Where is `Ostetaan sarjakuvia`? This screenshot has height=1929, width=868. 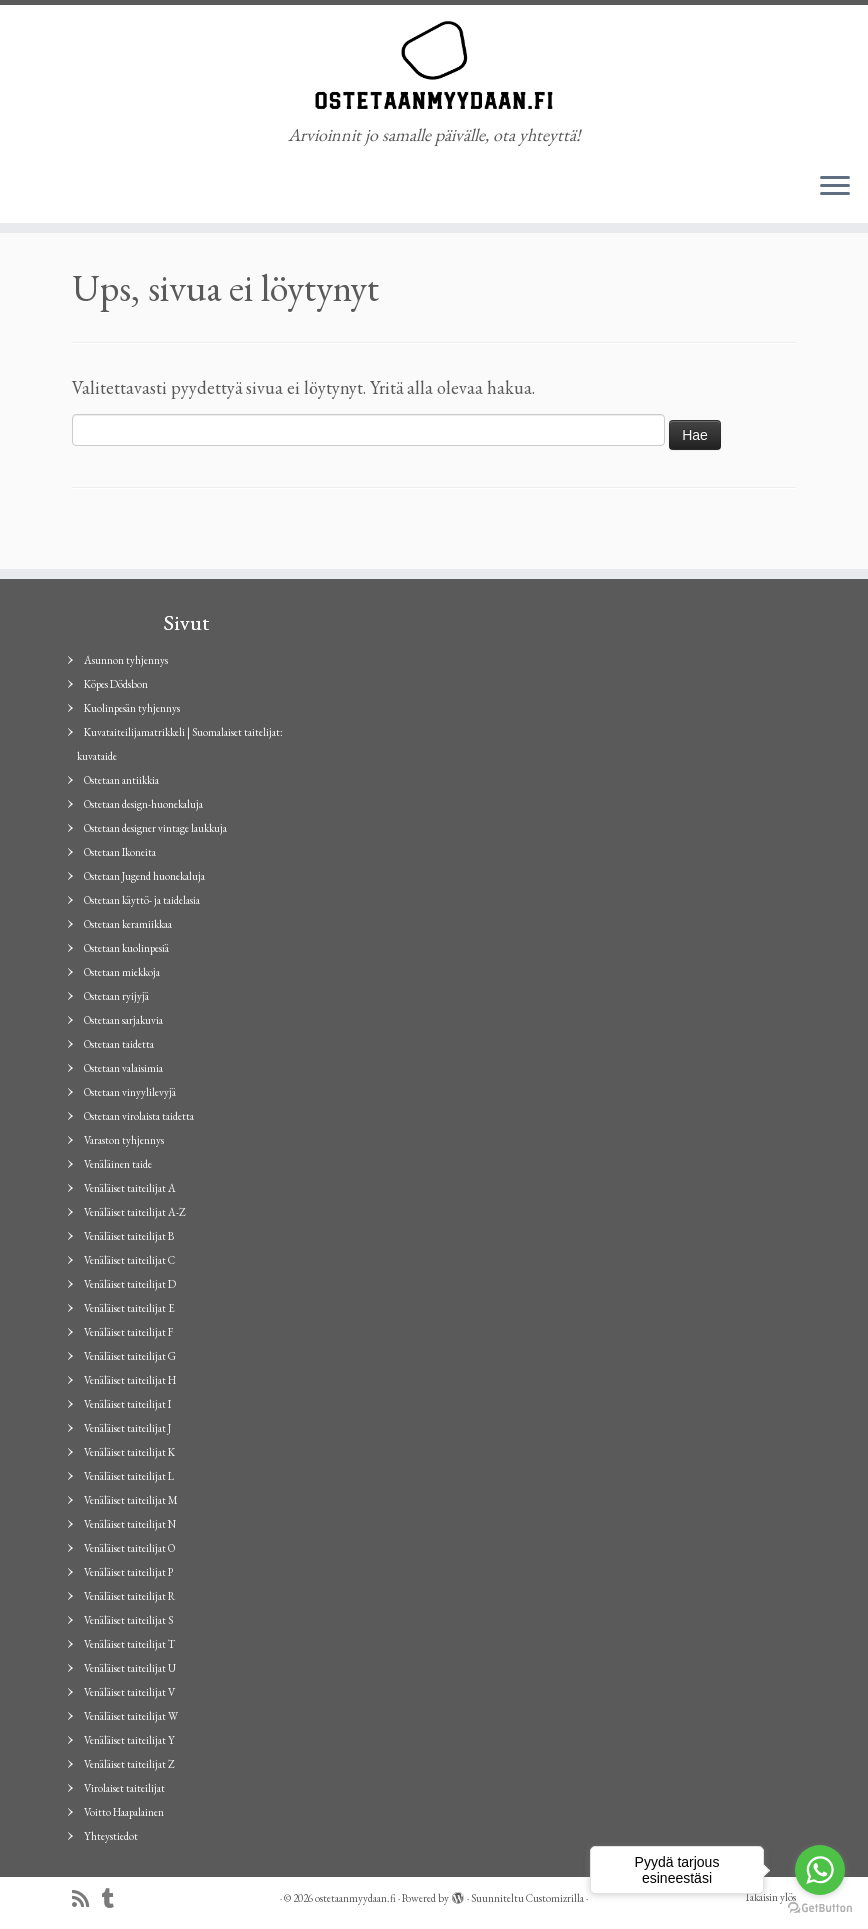 Ostetaan sarjakuvia is located at coordinates (123, 1020).